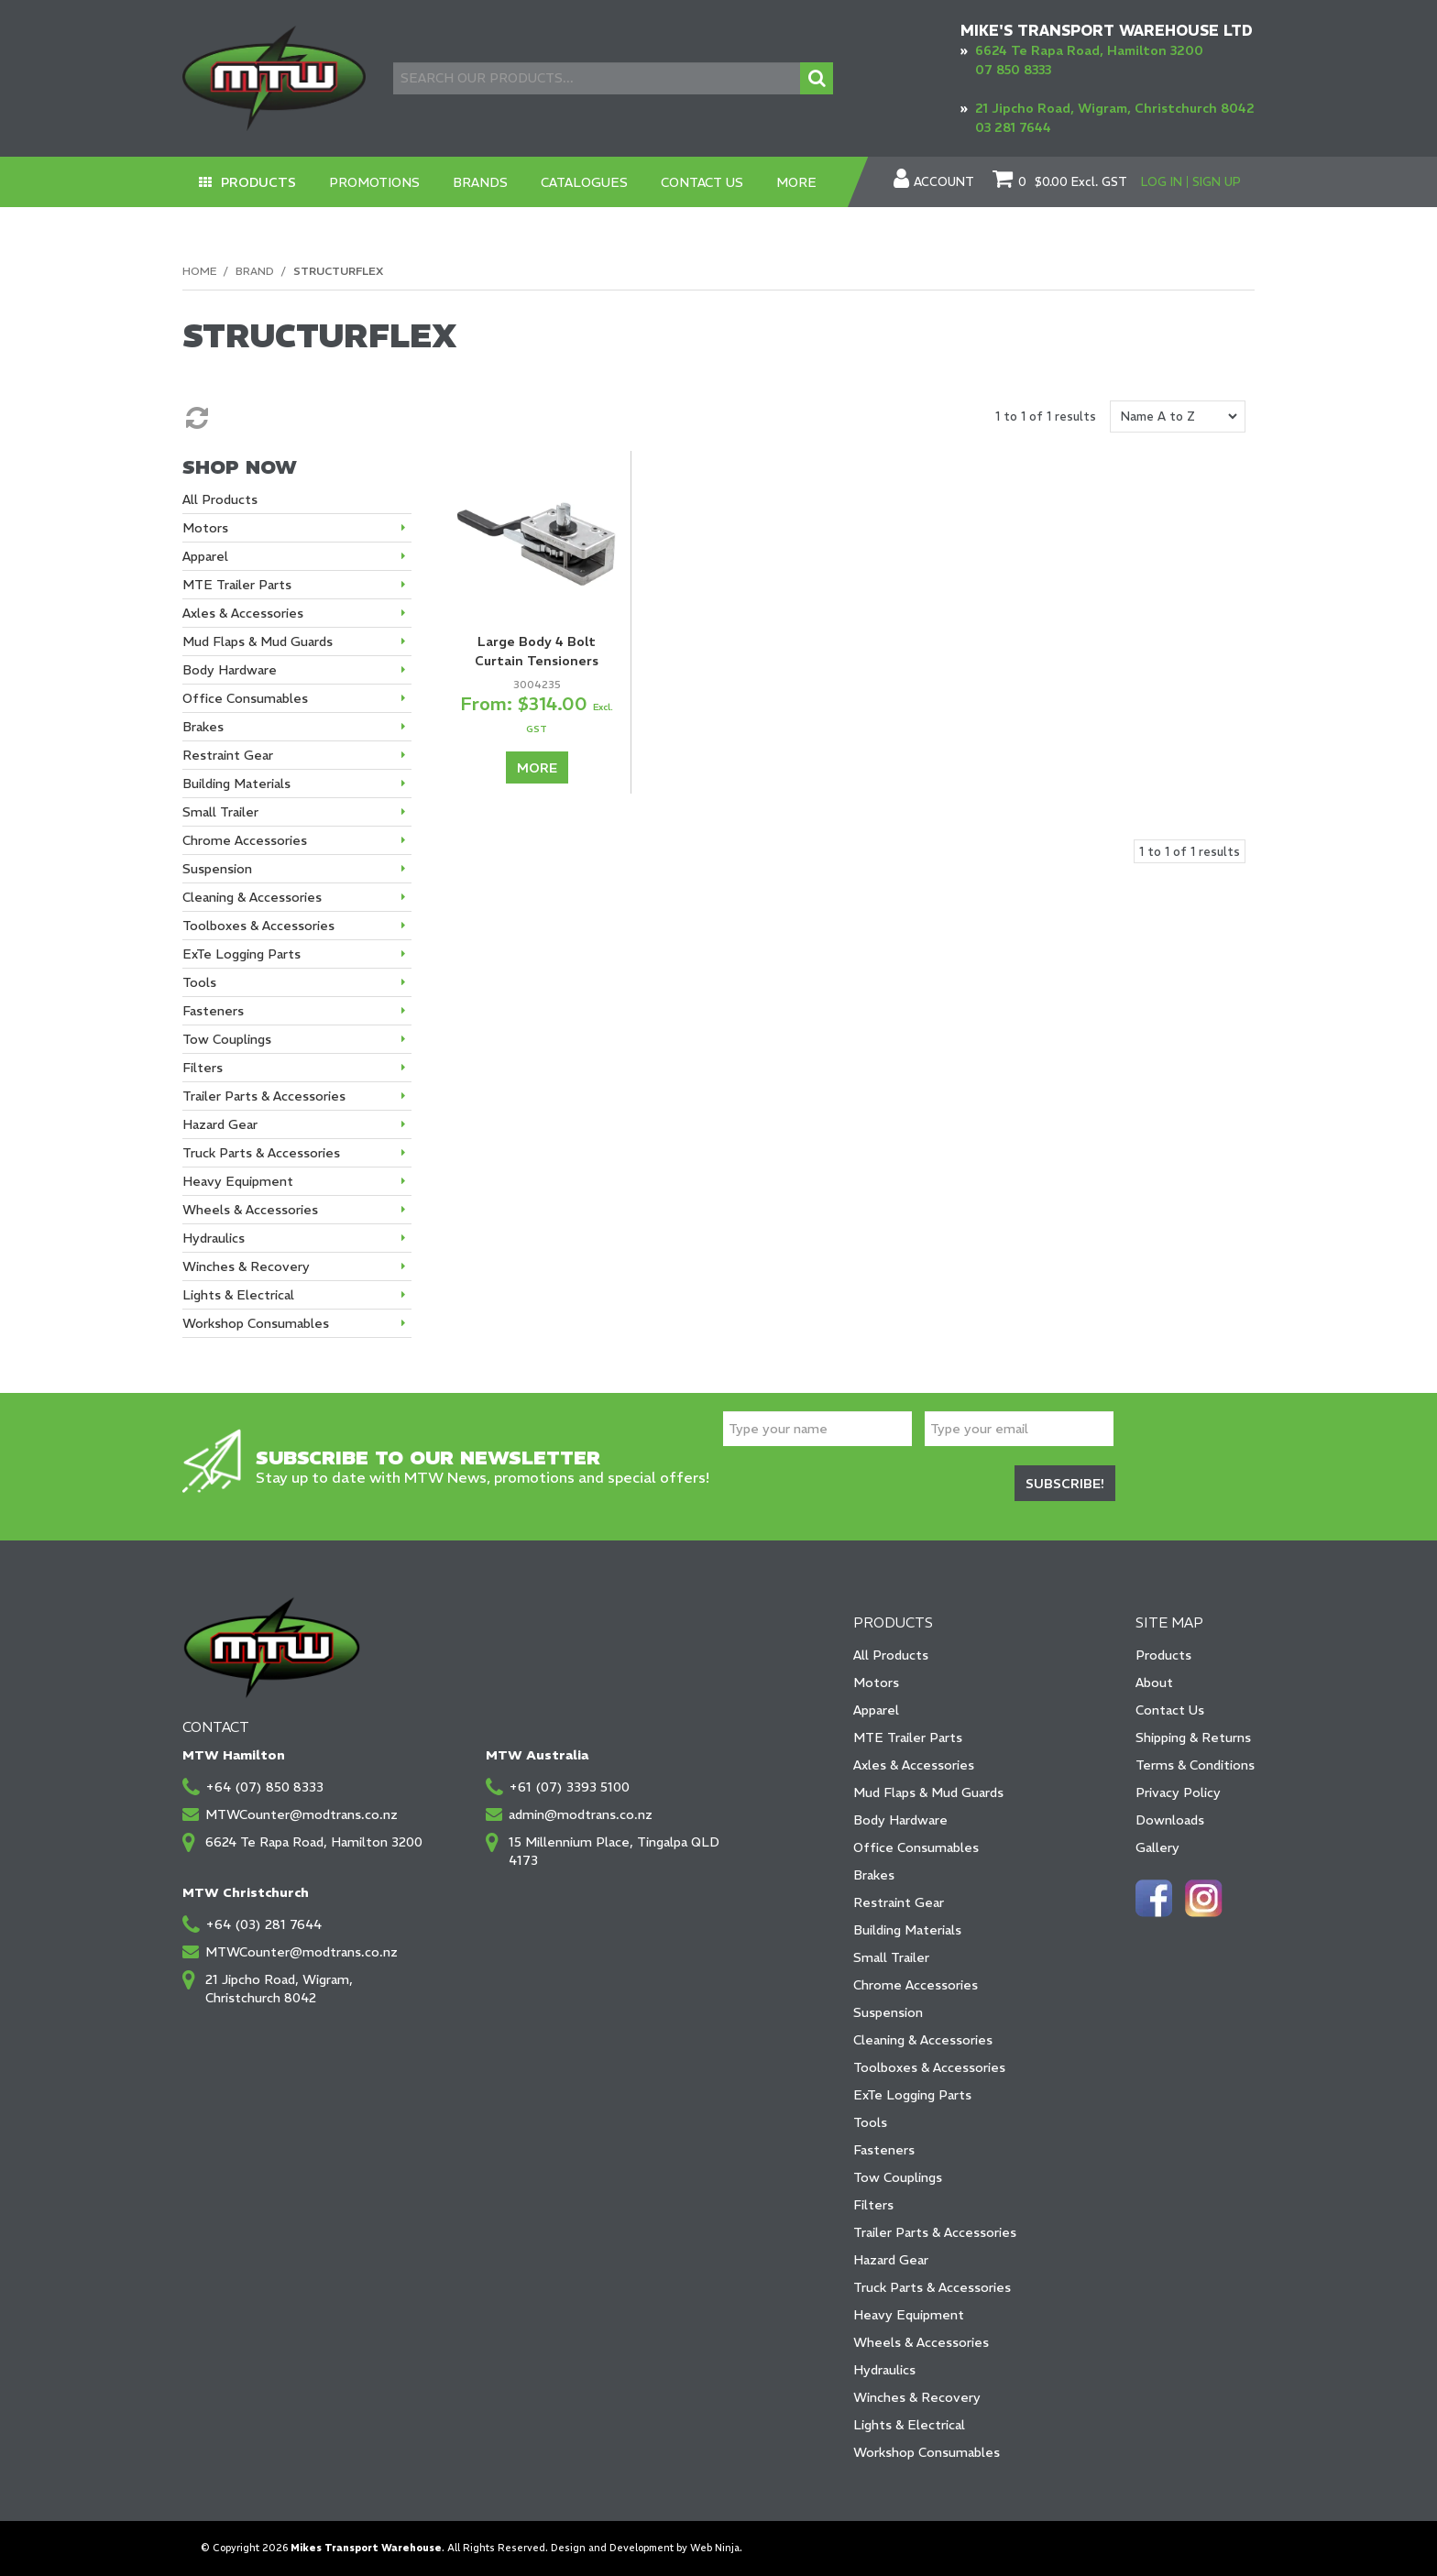  Describe the element at coordinates (199, 271) in the screenshot. I see `Home` at that location.